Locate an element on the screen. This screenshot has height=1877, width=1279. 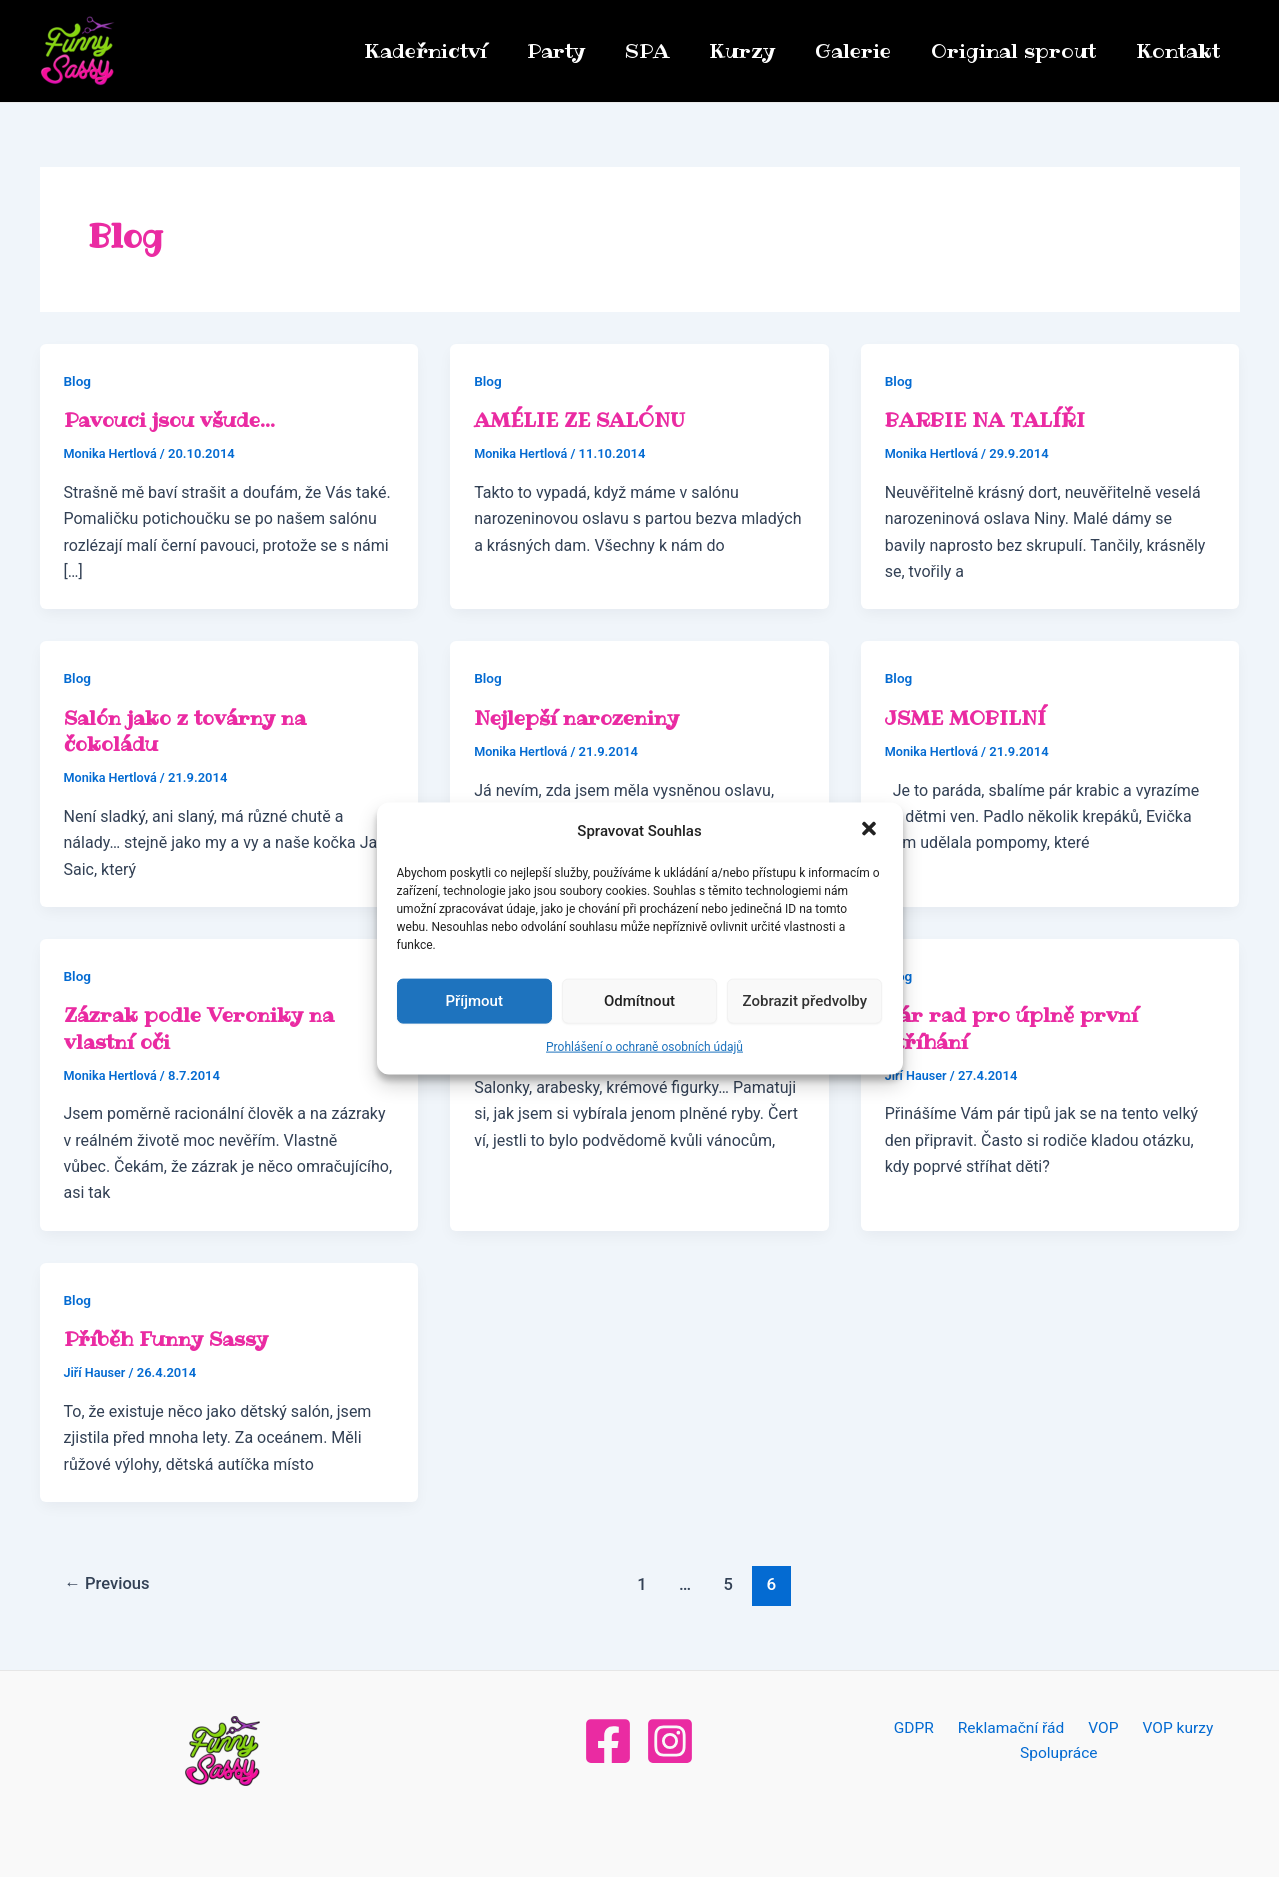
Galerie is located at coordinates (853, 51).